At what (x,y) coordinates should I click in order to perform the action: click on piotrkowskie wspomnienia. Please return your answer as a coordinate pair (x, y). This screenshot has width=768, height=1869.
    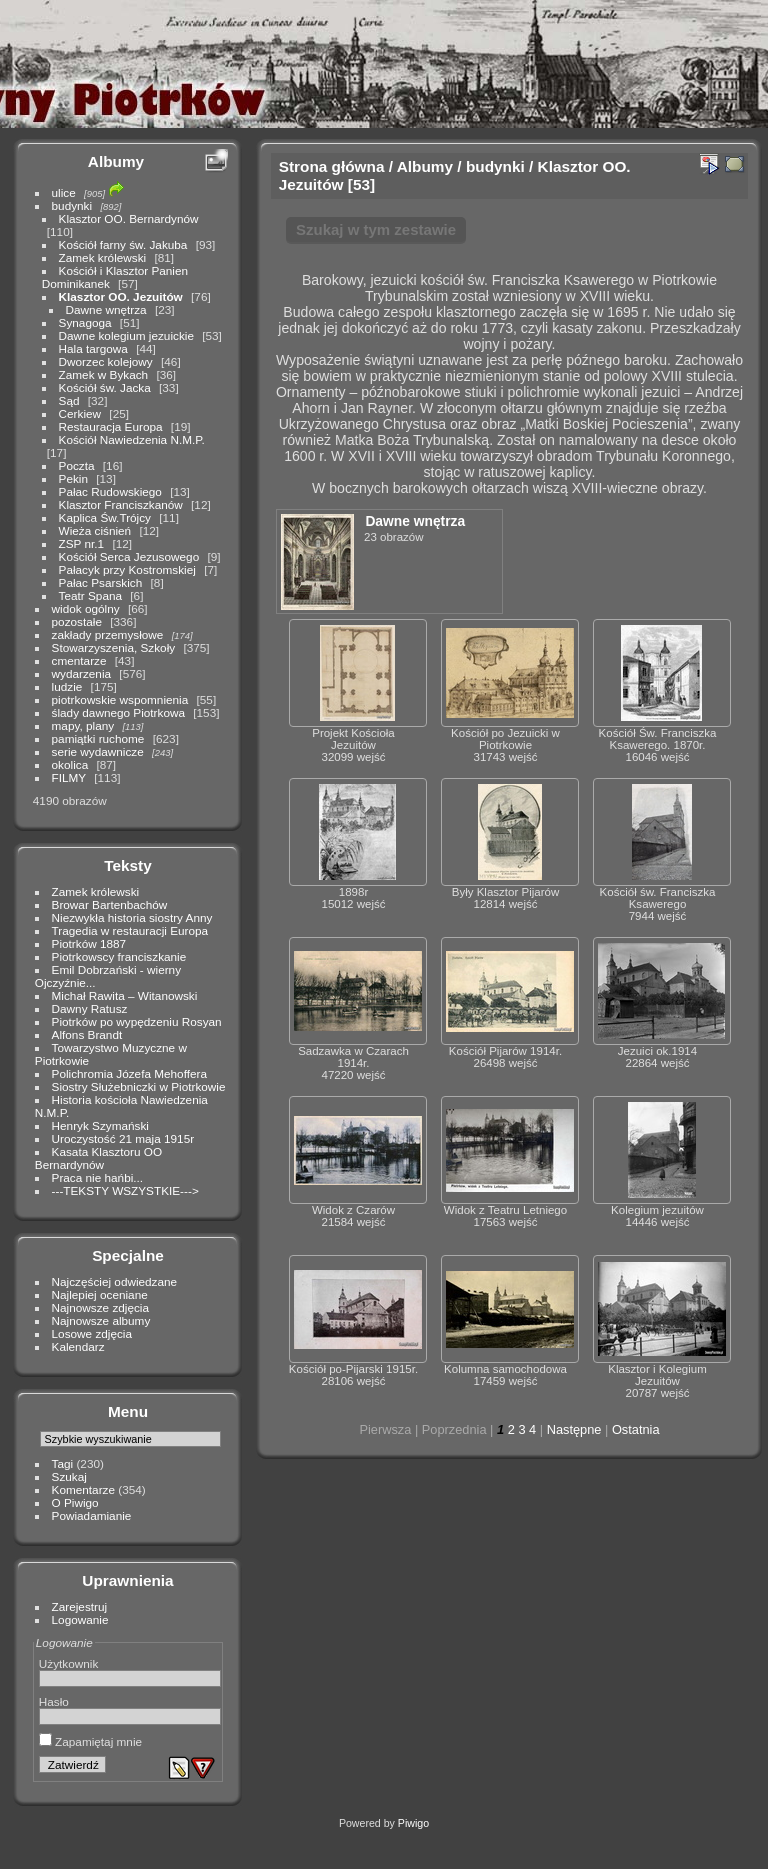
    Looking at the image, I should click on (120, 699).